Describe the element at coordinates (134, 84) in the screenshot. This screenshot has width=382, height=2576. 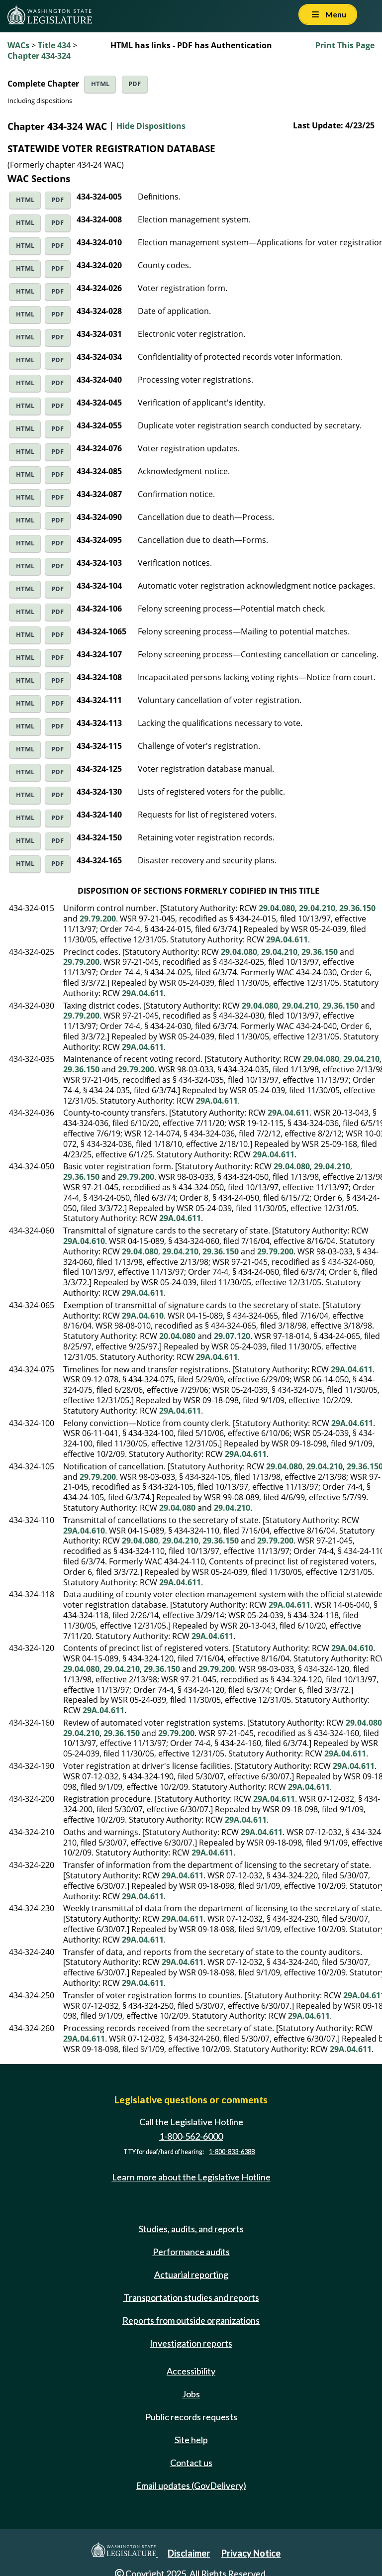
I see `PDF` at that location.